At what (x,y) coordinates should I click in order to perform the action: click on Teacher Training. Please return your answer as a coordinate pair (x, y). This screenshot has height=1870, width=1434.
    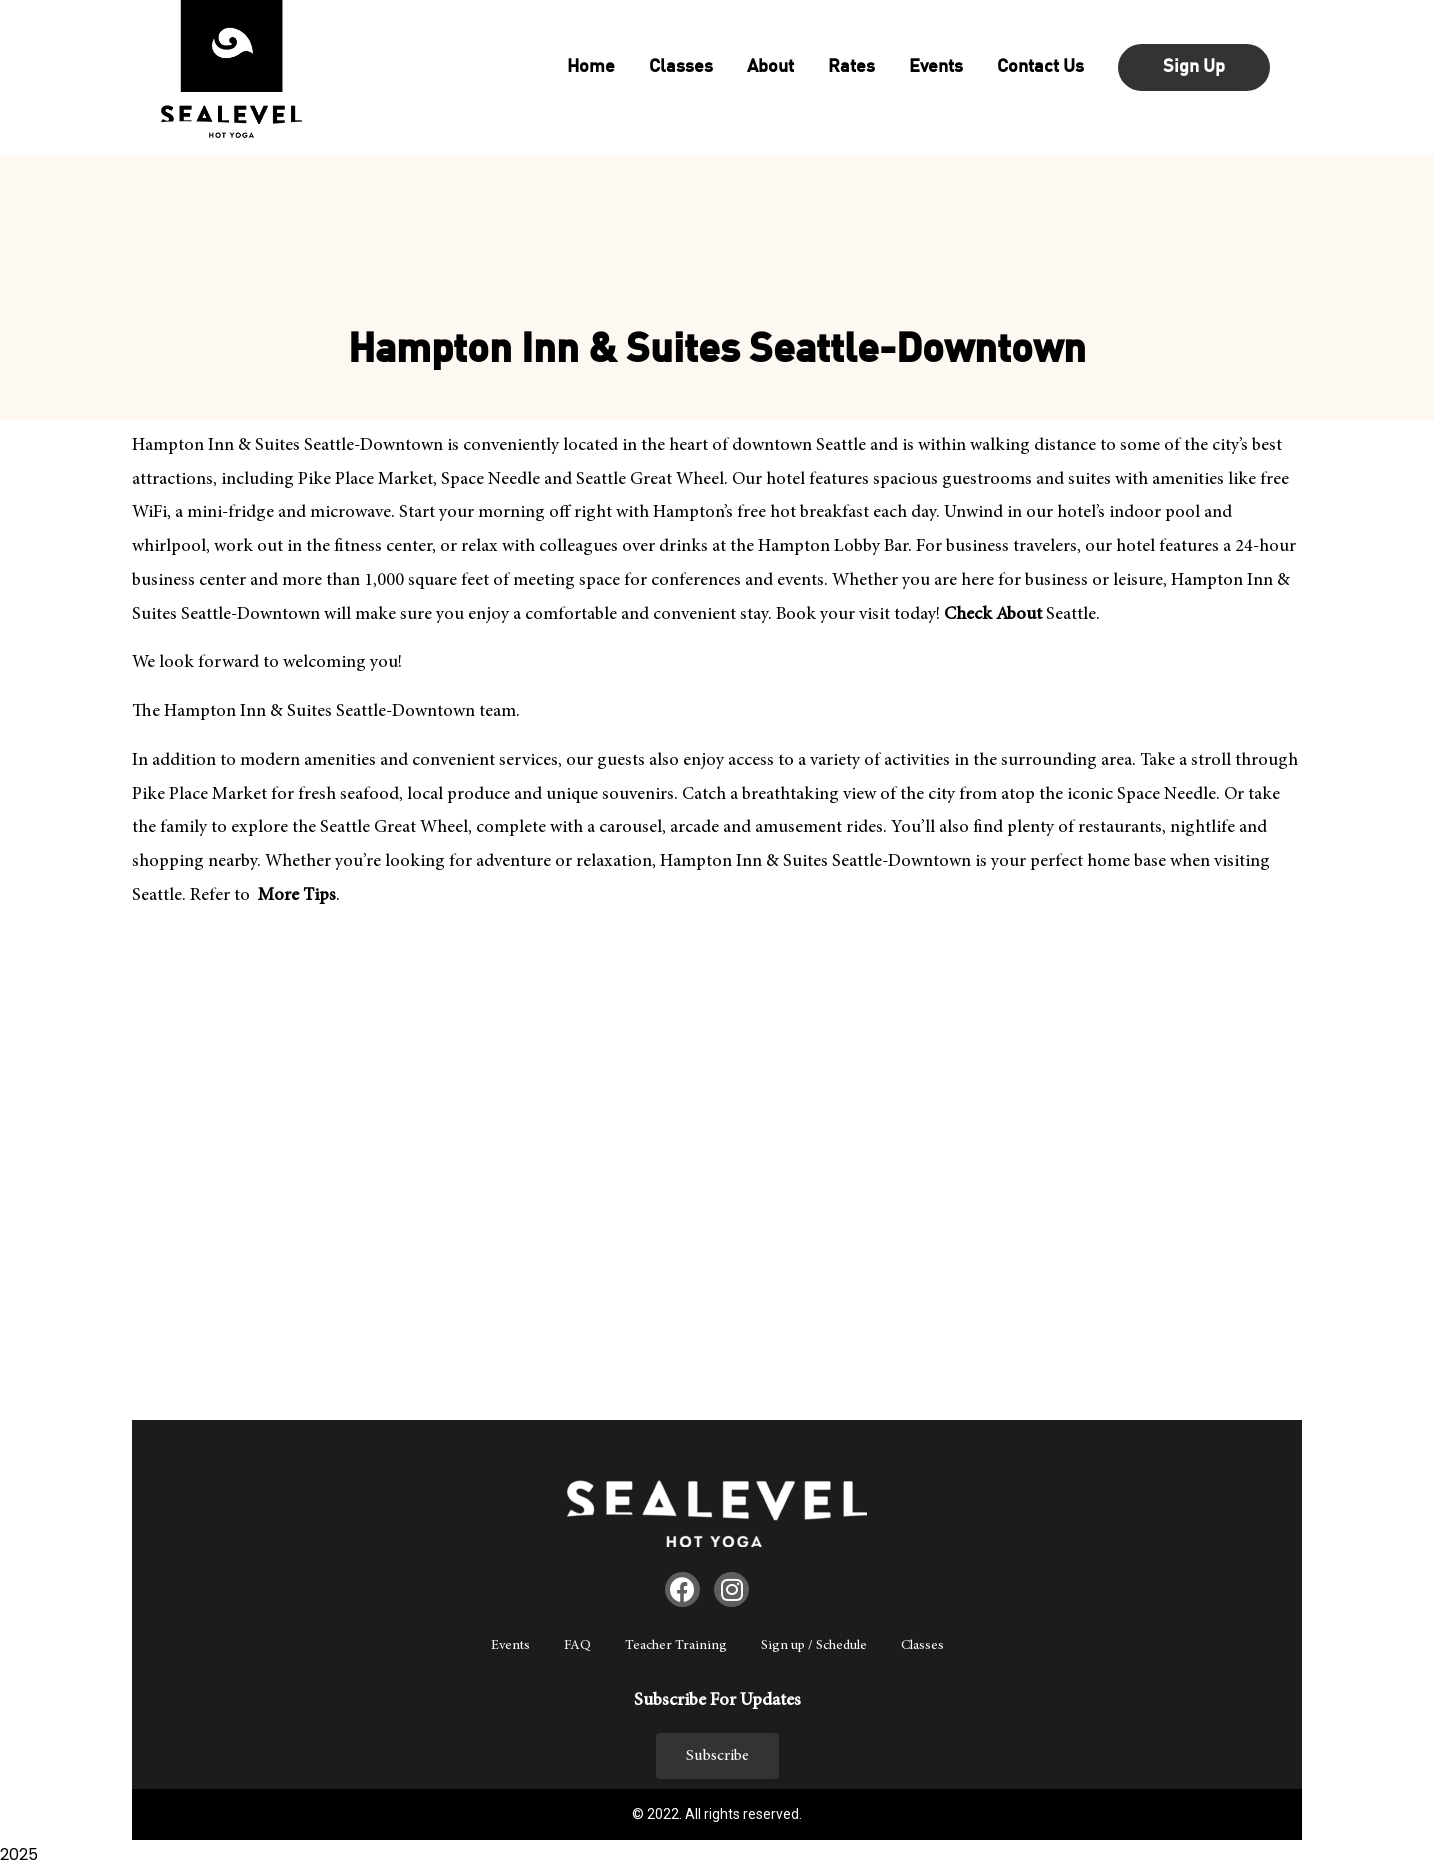
    Looking at the image, I should click on (676, 1646).